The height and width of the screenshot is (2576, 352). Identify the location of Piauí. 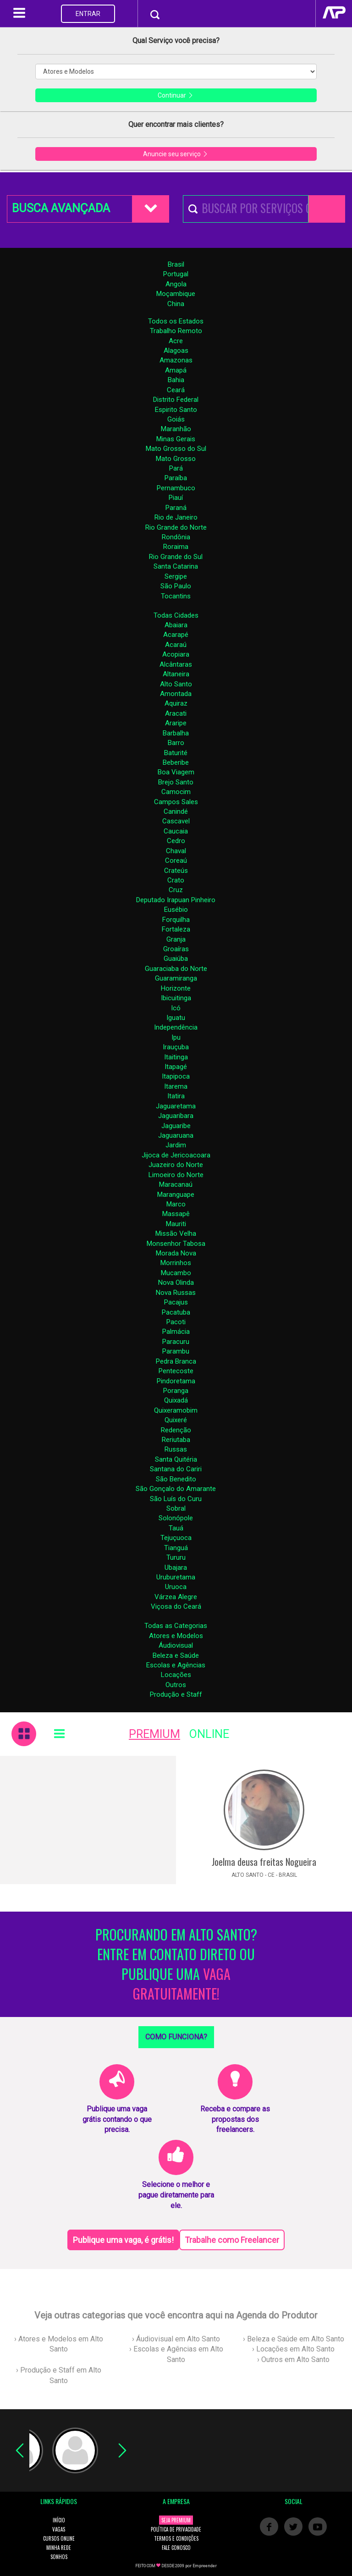
(176, 497).